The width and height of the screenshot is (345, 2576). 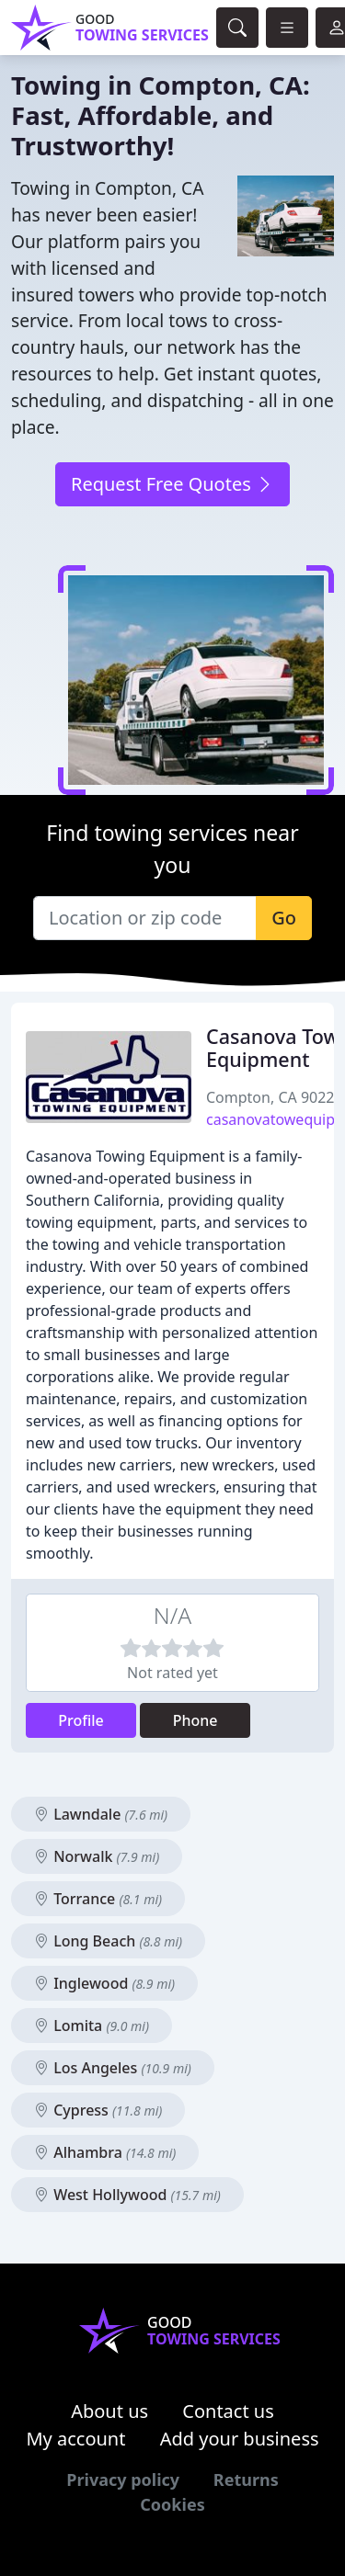 I want to click on Cookies, so click(x=172, y=2504).